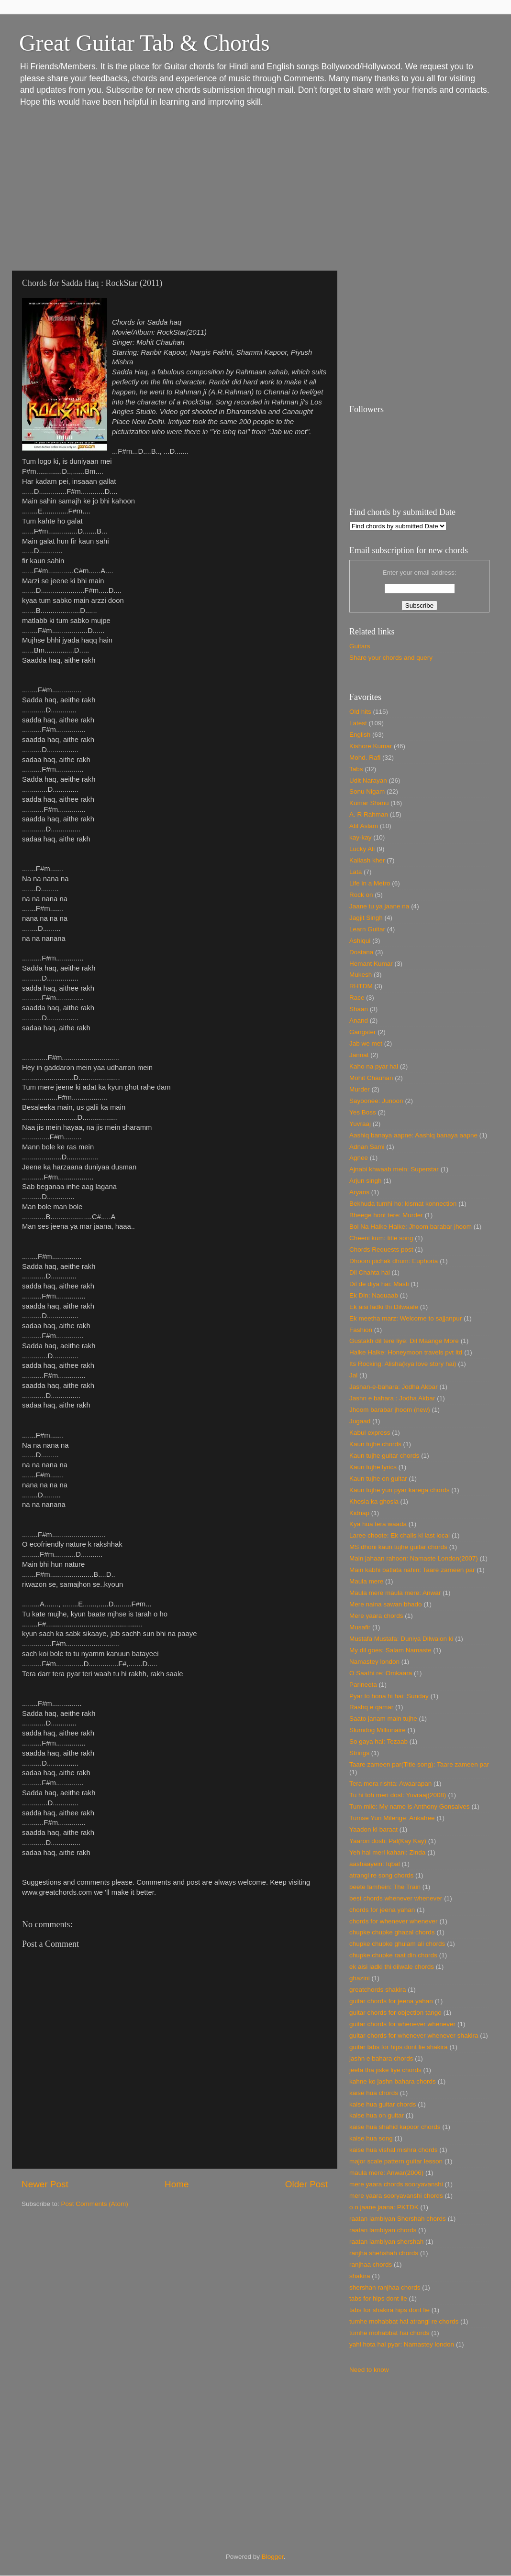 This screenshot has height=2576, width=511. Describe the element at coordinates (358, 723) in the screenshot. I see `Latest` at that location.